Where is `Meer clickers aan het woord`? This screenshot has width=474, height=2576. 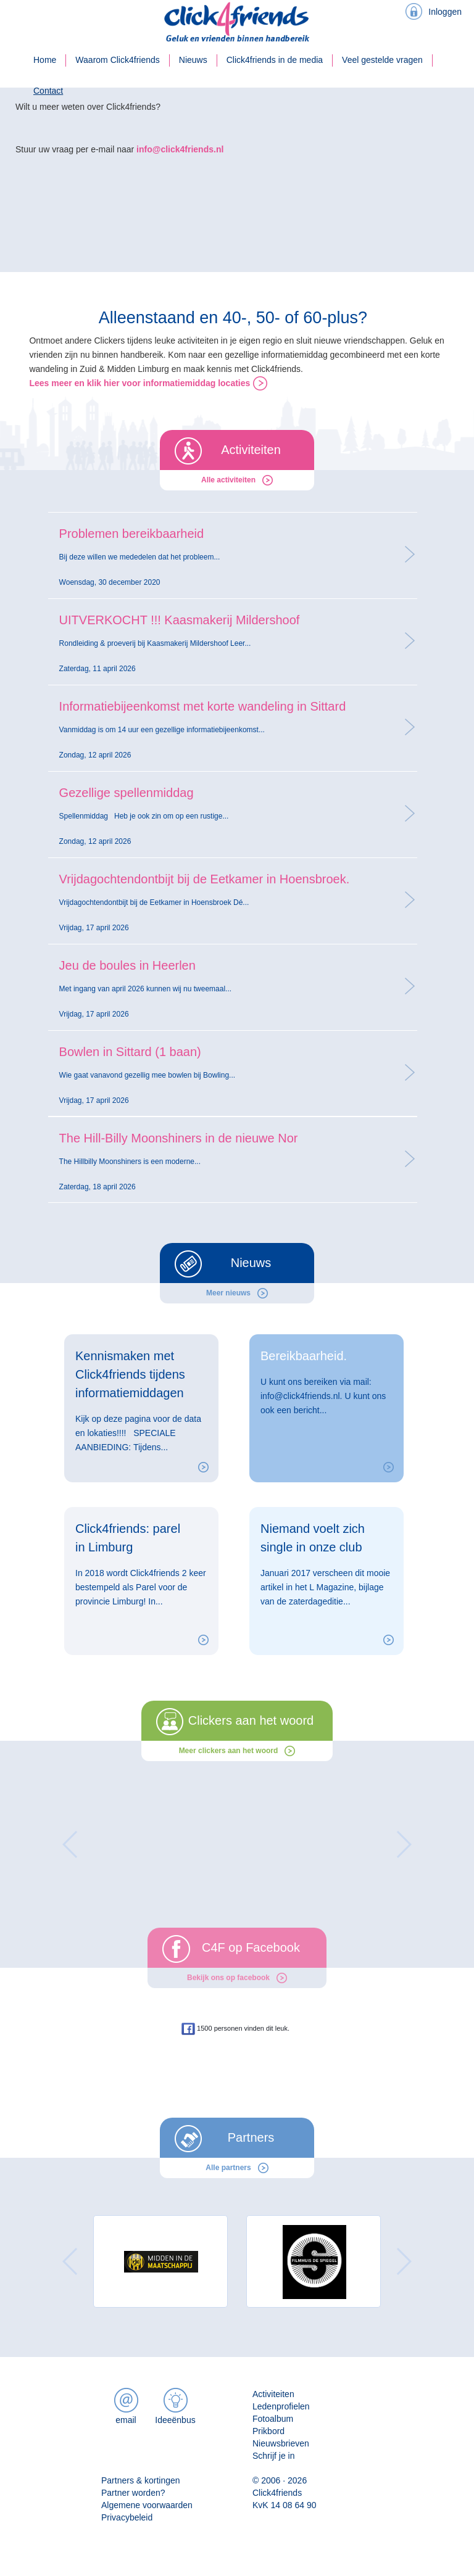
Meer clickers aan het woord is located at coordinates (228, 1750).